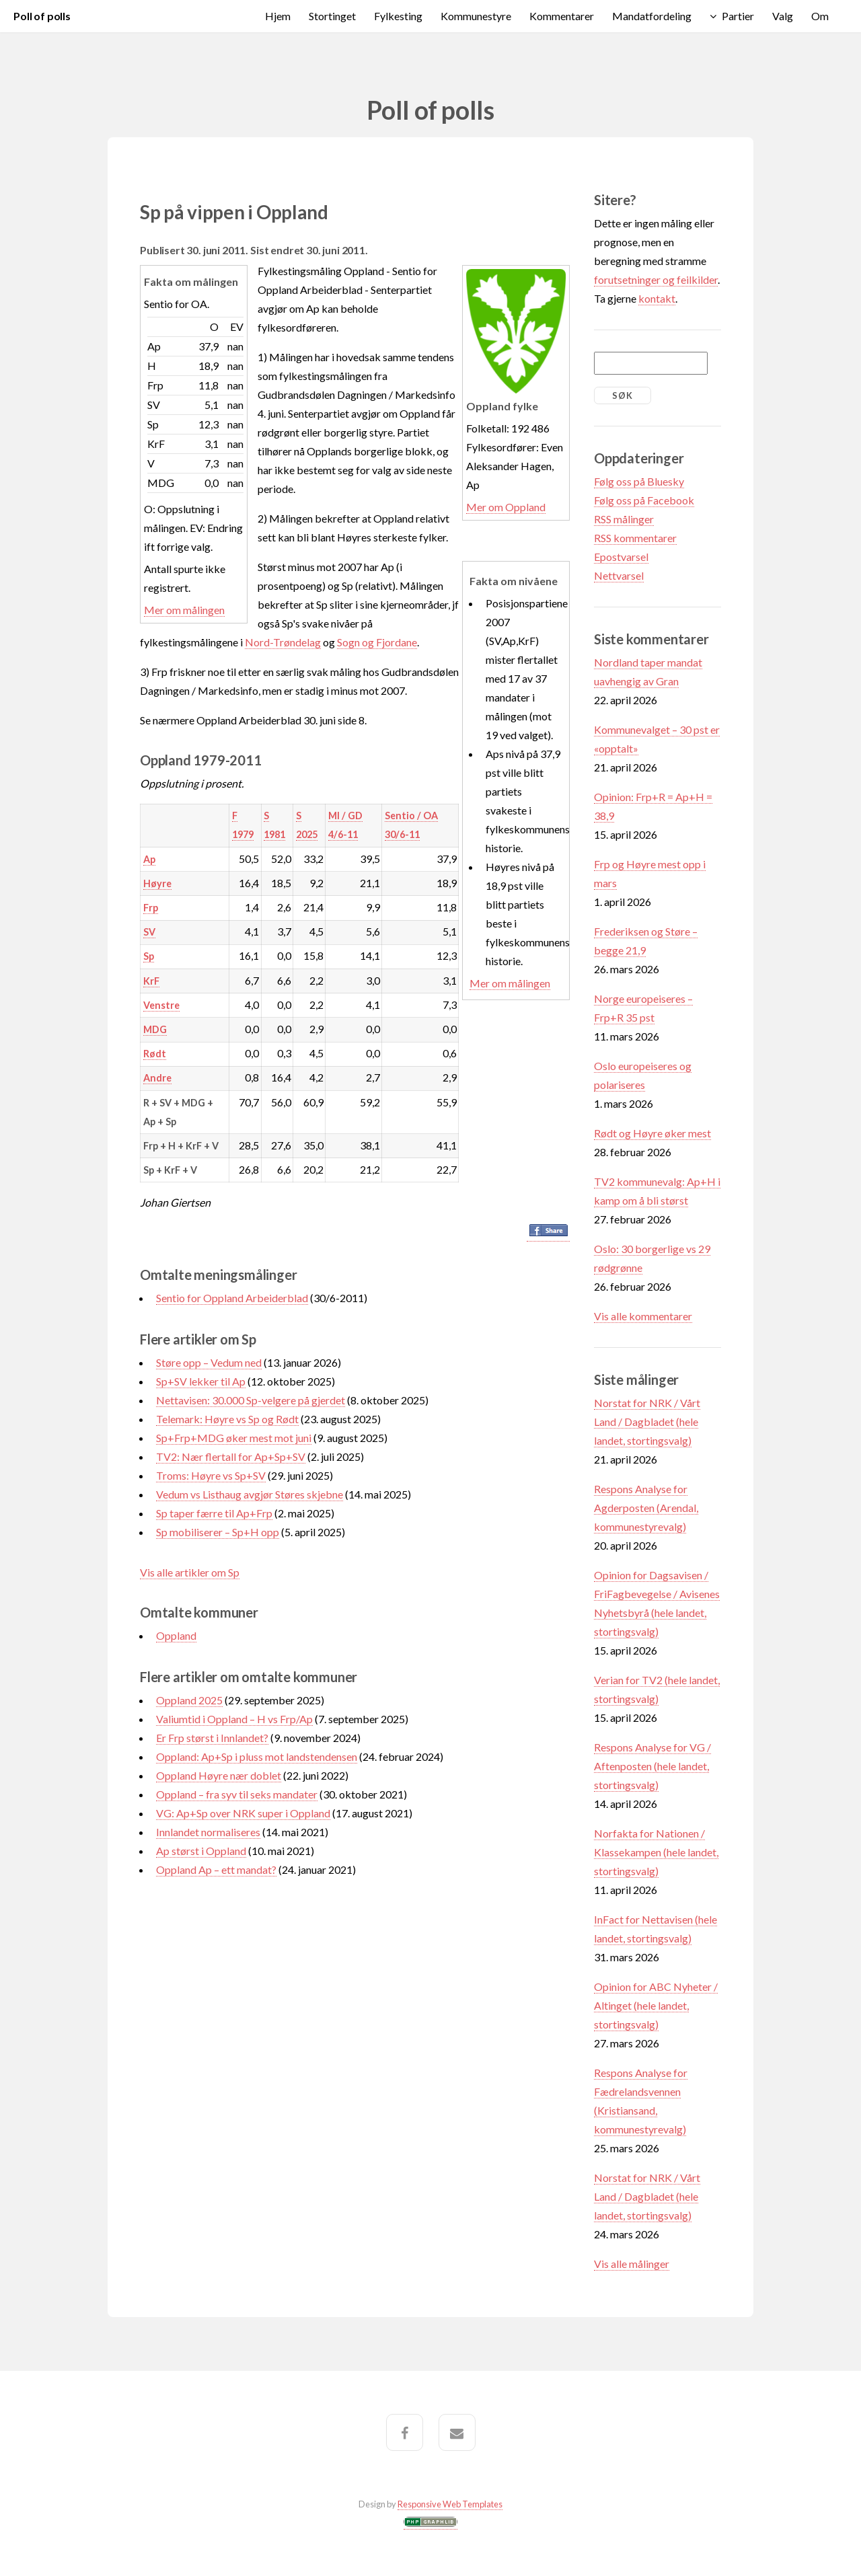  What do you see at coordinates (624, 519) in the screenshot?
I see `RSS målinger` at bounding box center [624, 519].